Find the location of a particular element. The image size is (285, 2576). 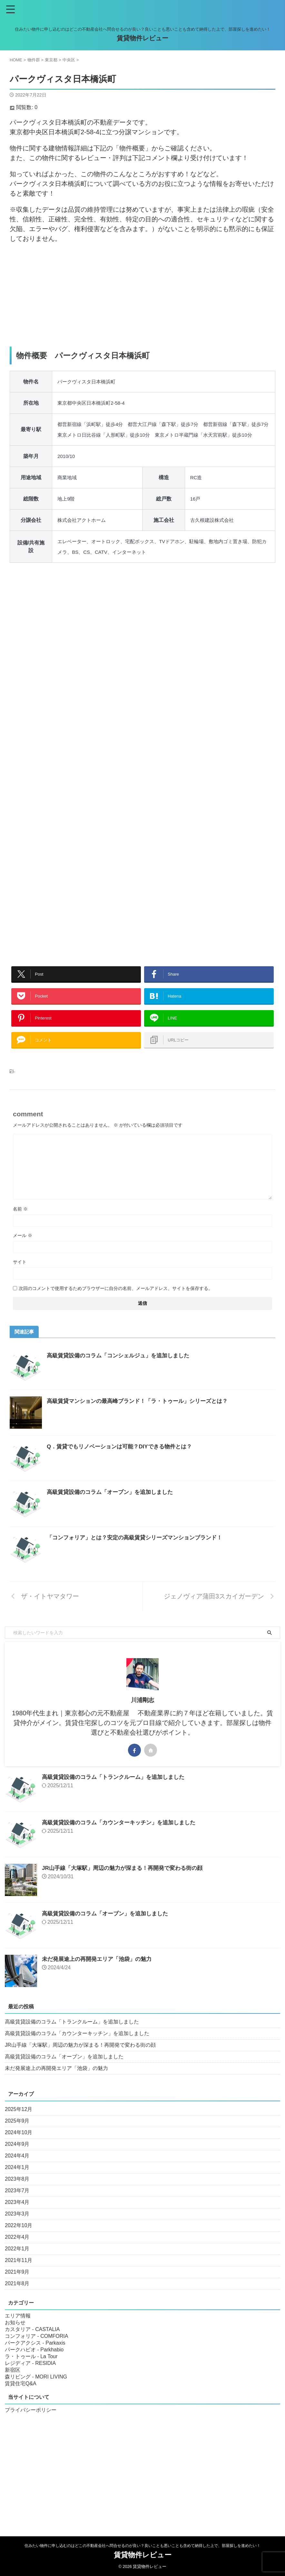

高級賃貸設備のコラム「コンシェルジュ」を追加しました is located at coordinates (122, 1368).